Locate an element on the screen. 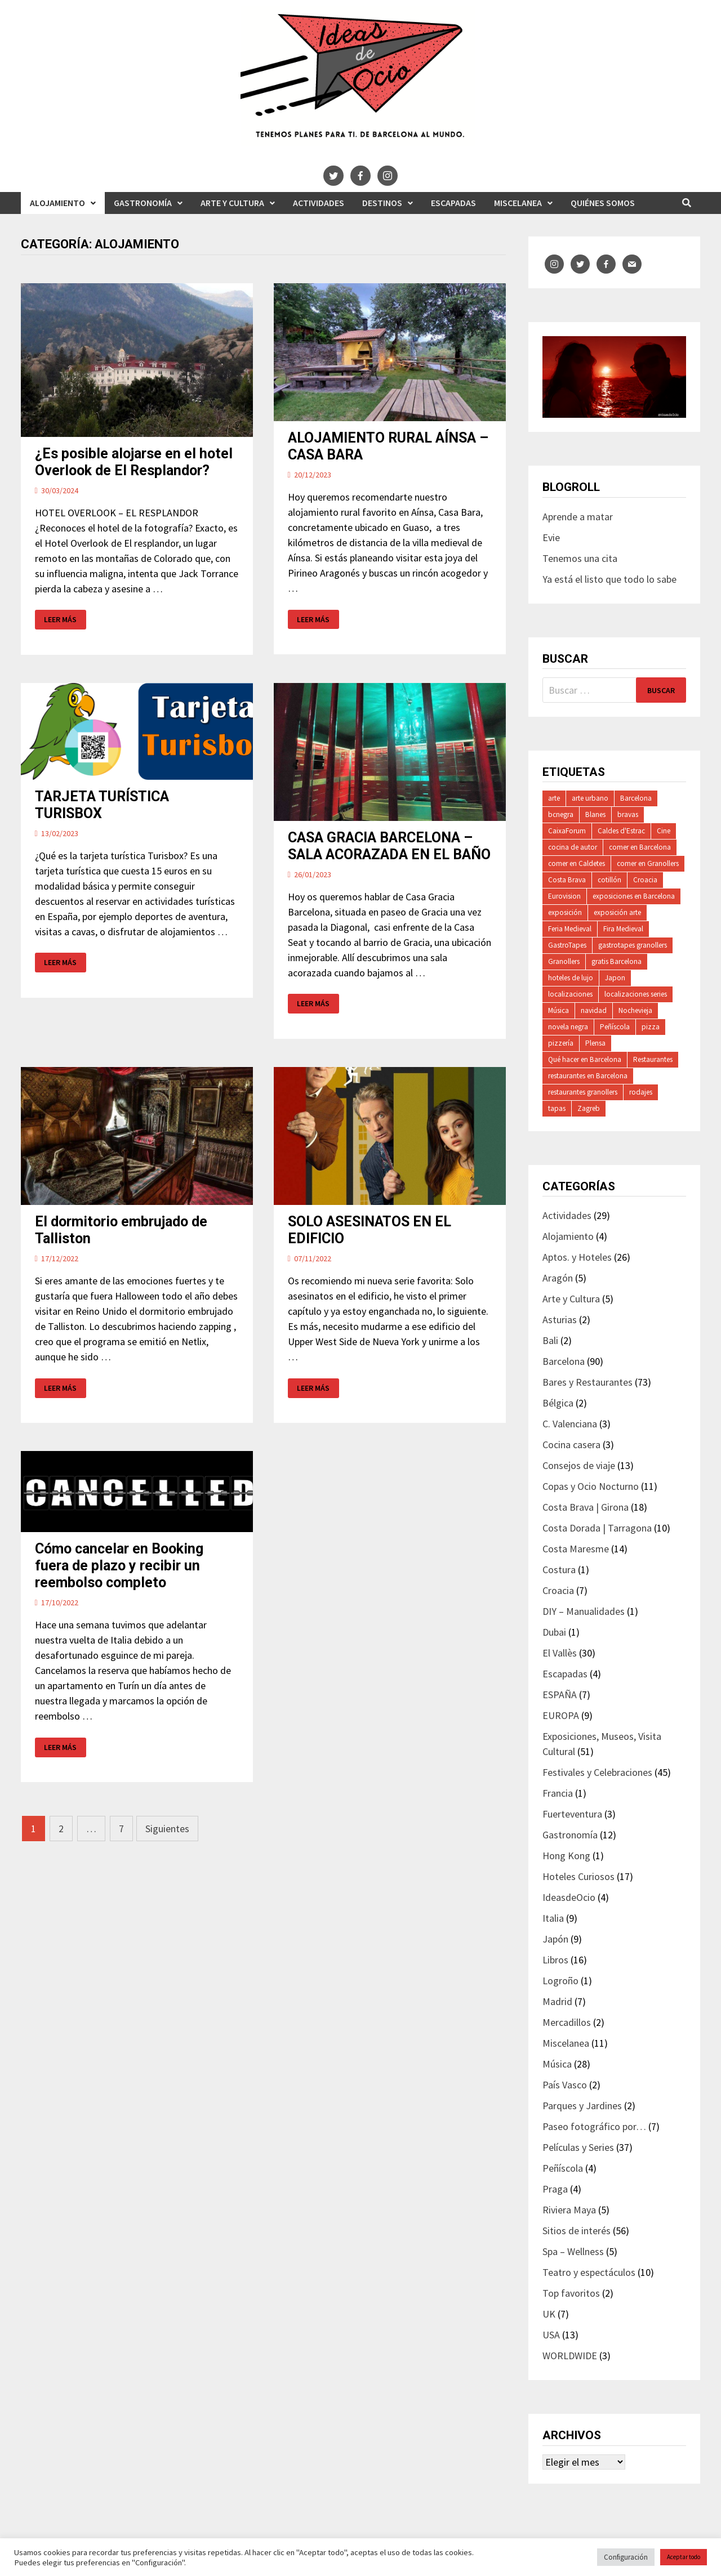 The image size is (721, 2576). Evie is located at coordinates (551, 537).